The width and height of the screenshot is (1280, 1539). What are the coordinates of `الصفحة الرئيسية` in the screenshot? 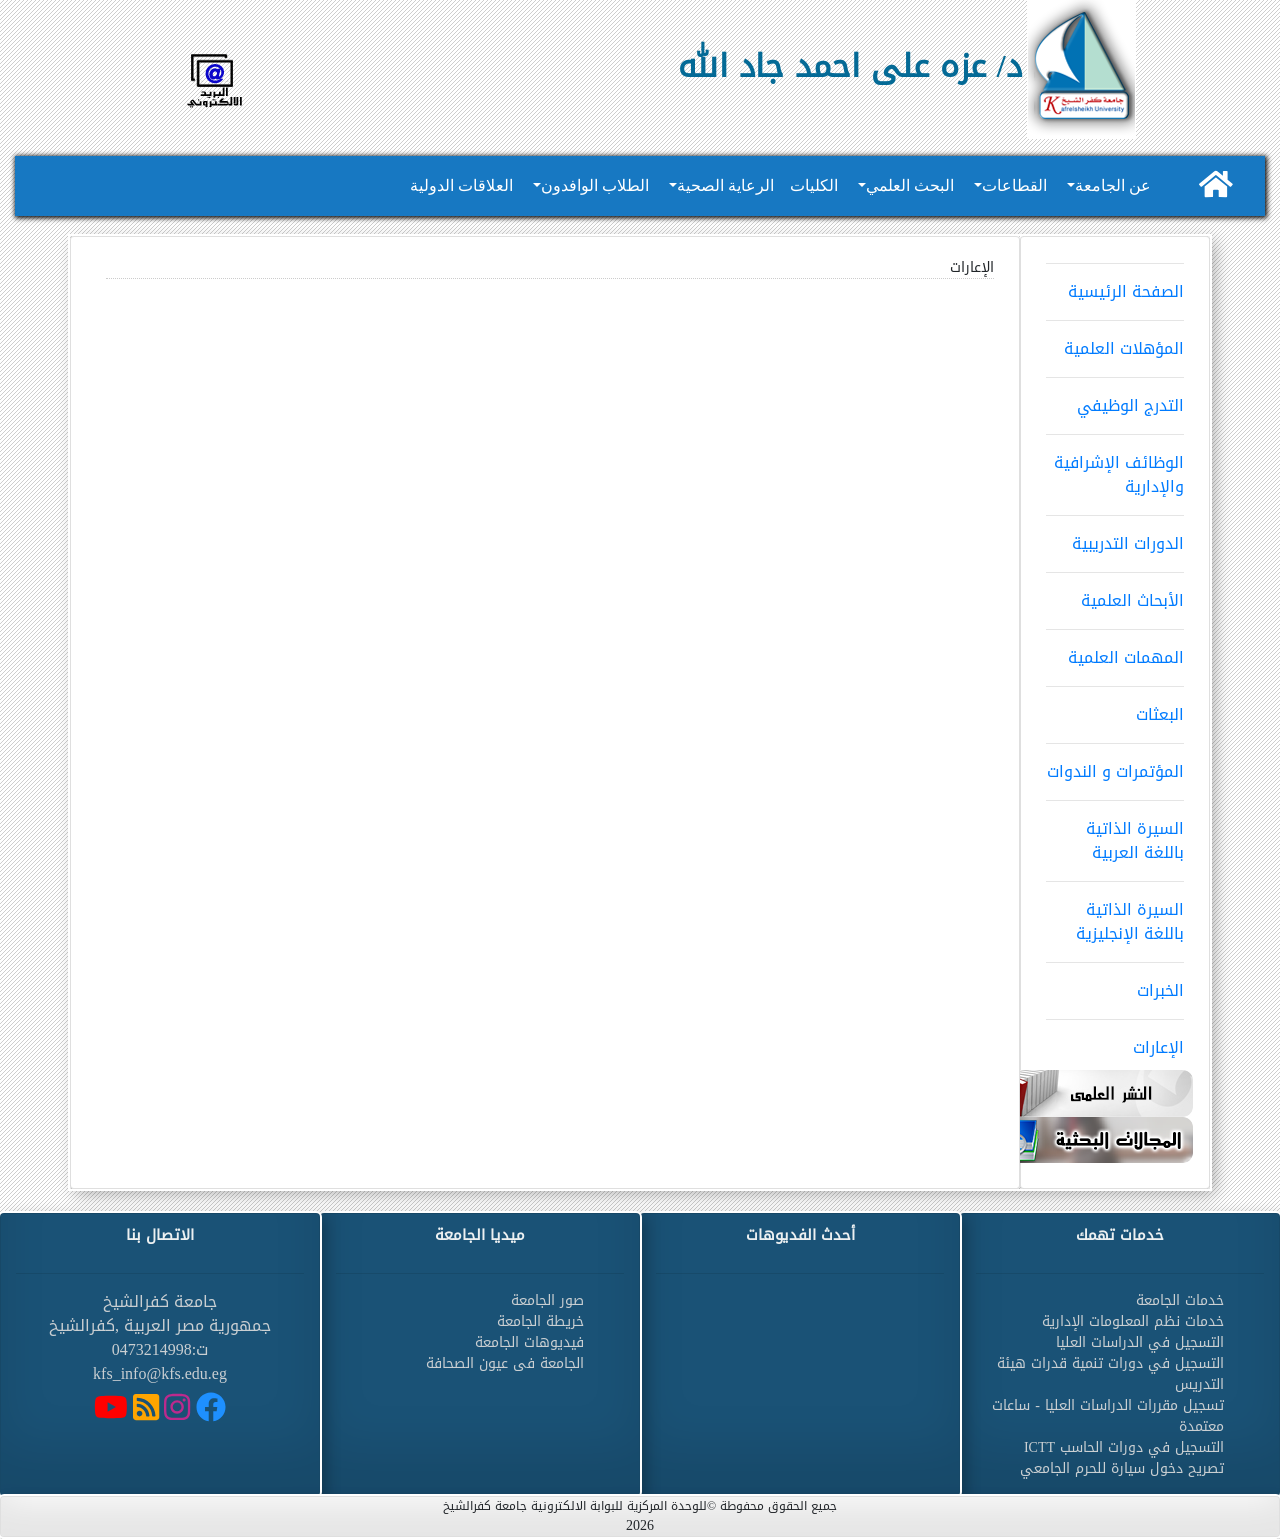 It's located at (1115, 285).